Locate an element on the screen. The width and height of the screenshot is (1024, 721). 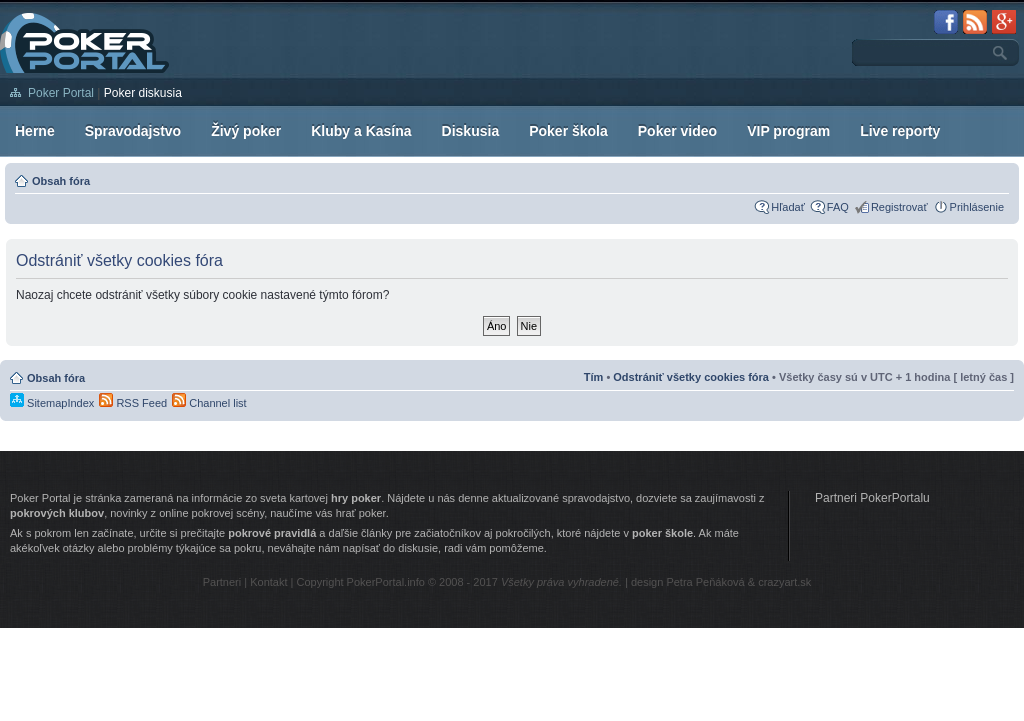
Spravodajstvo is located at coordinates (133, 131).